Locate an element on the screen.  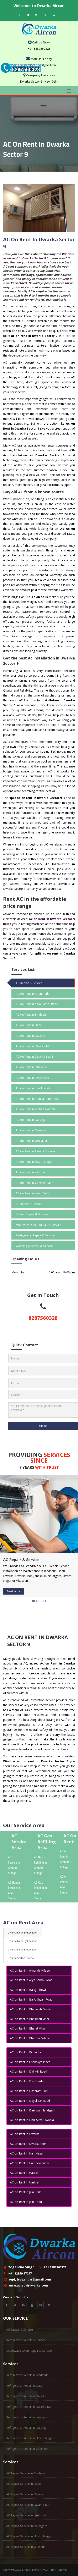
Washing Machine & Service is located at coordinates (34, 1246).